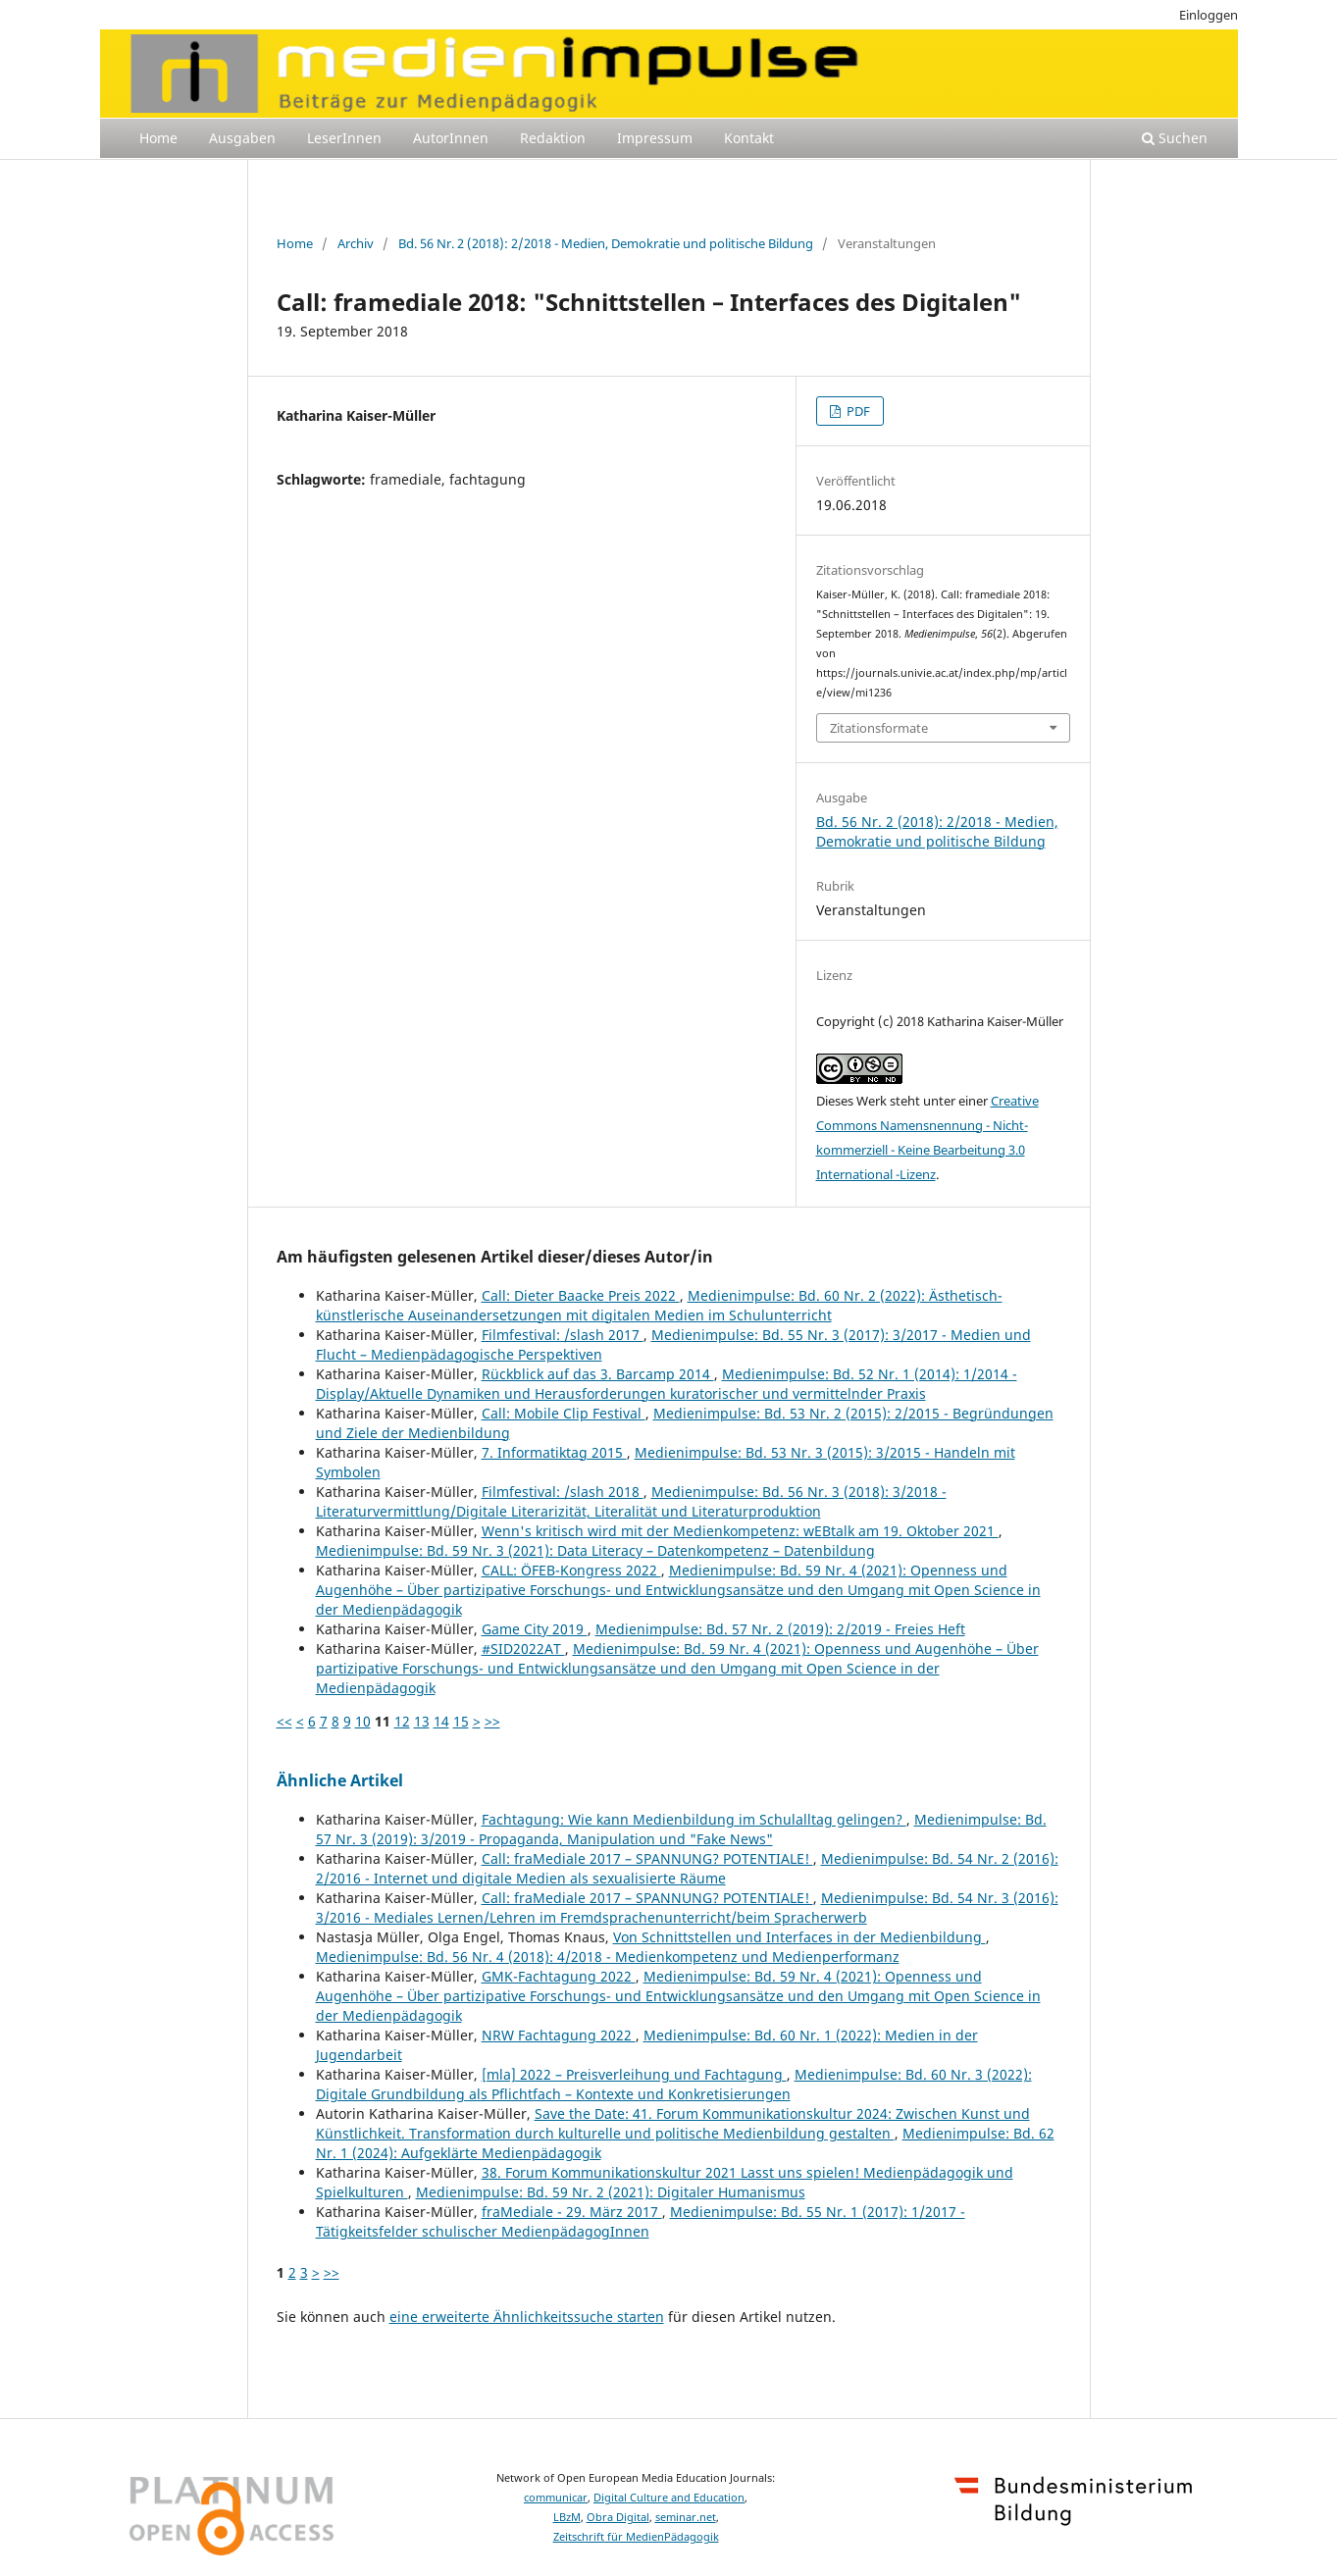 This screenshot has height=2576, width=1337. Describe the element at coordinates (618, 2517) in the screenshot. I see `Obra Digital` at that location.